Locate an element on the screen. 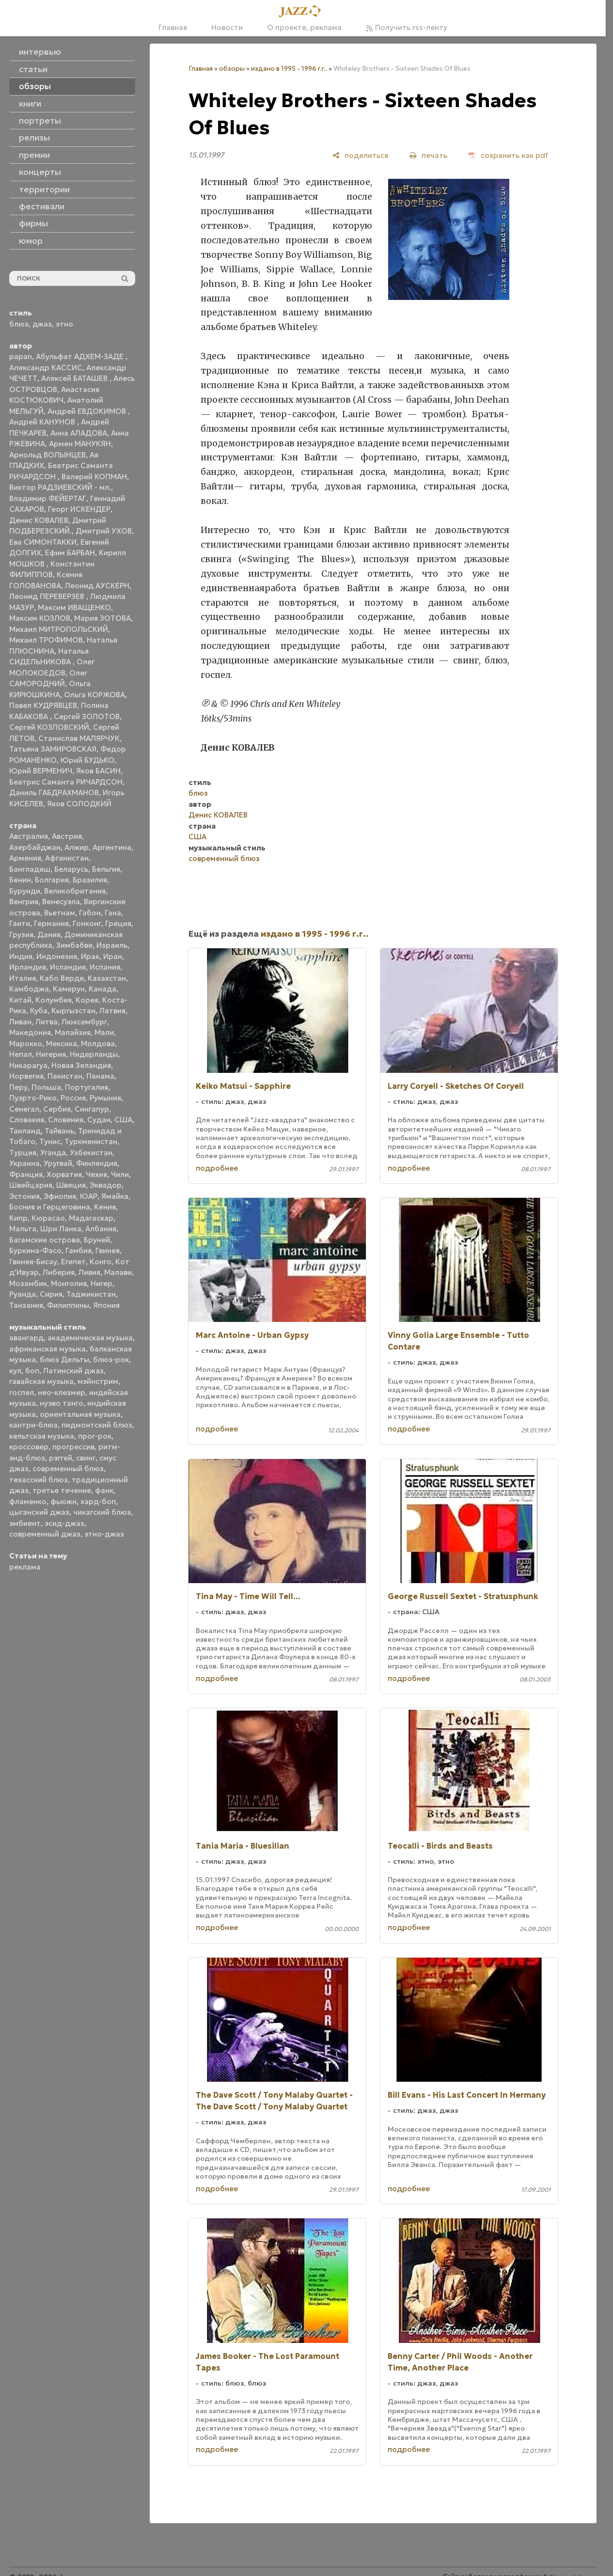  Норвегия is located at coordinates (26, 1076).